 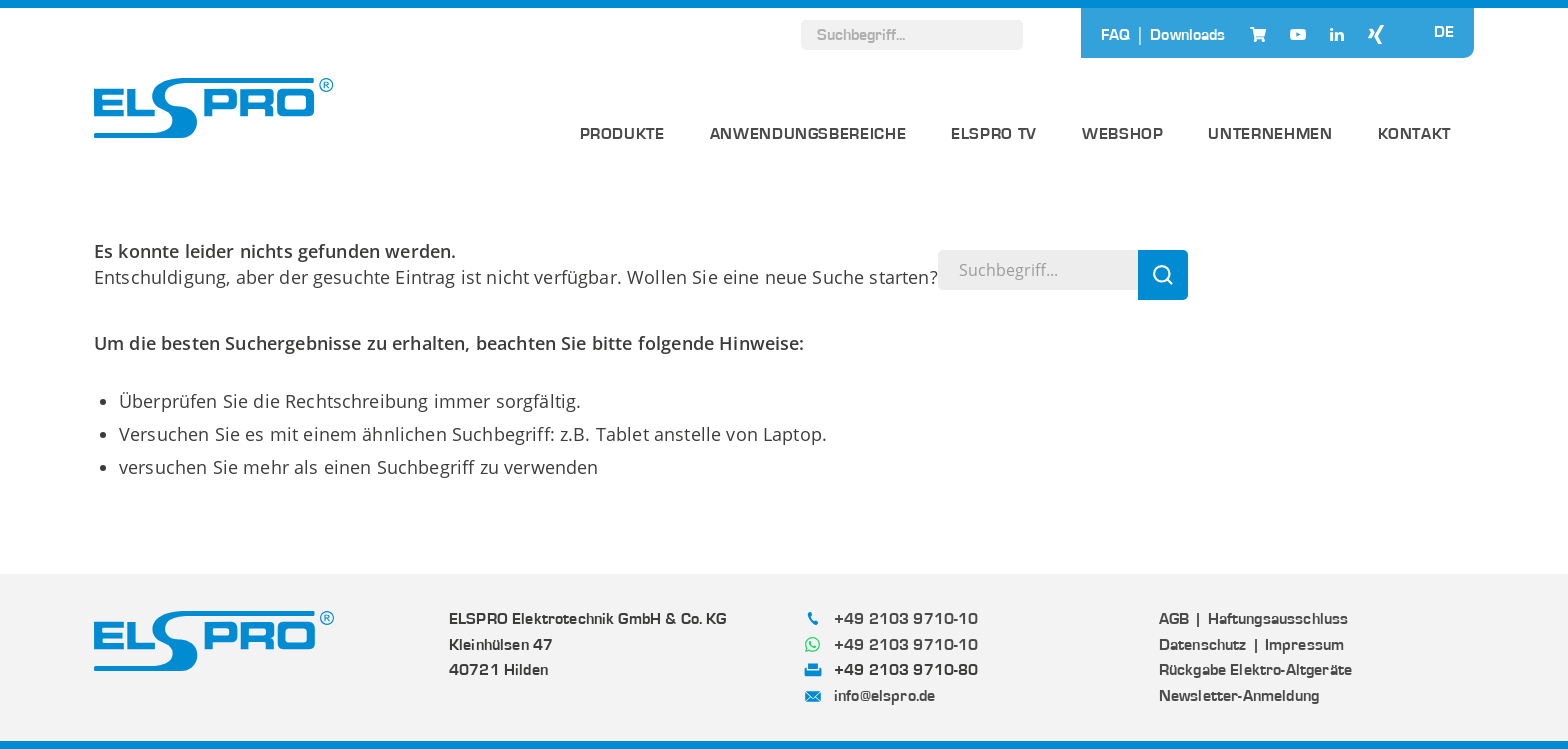 What do you see at coordinates (1239, 696) in the screenshot?
I see `Newsletter-Anmeldung` at bounding box center [1239, 696].